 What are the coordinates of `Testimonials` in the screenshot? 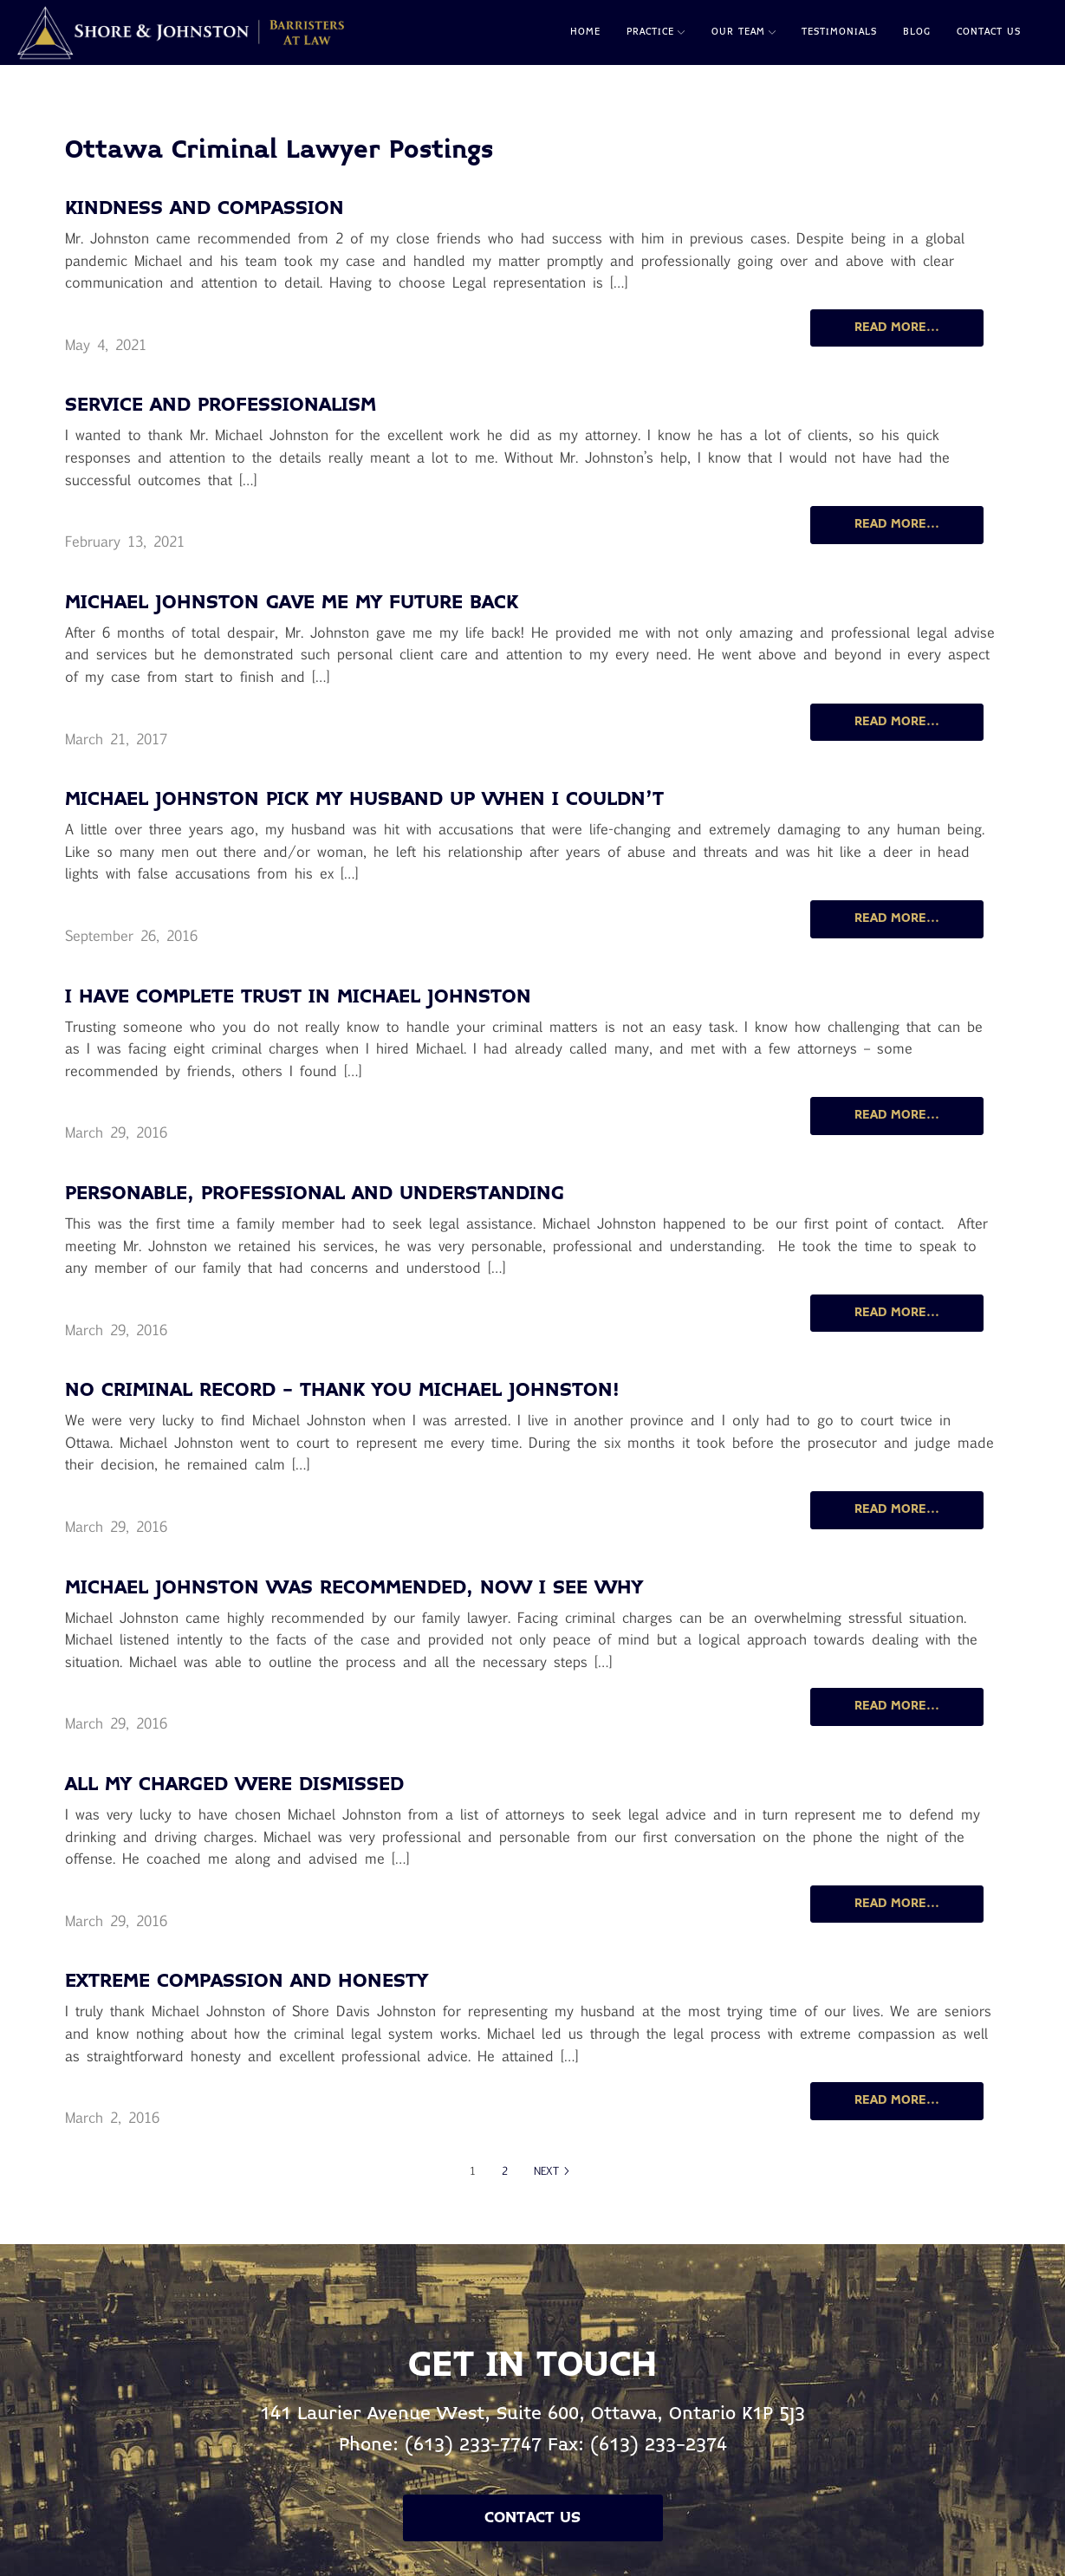 It's located at (839, 32).